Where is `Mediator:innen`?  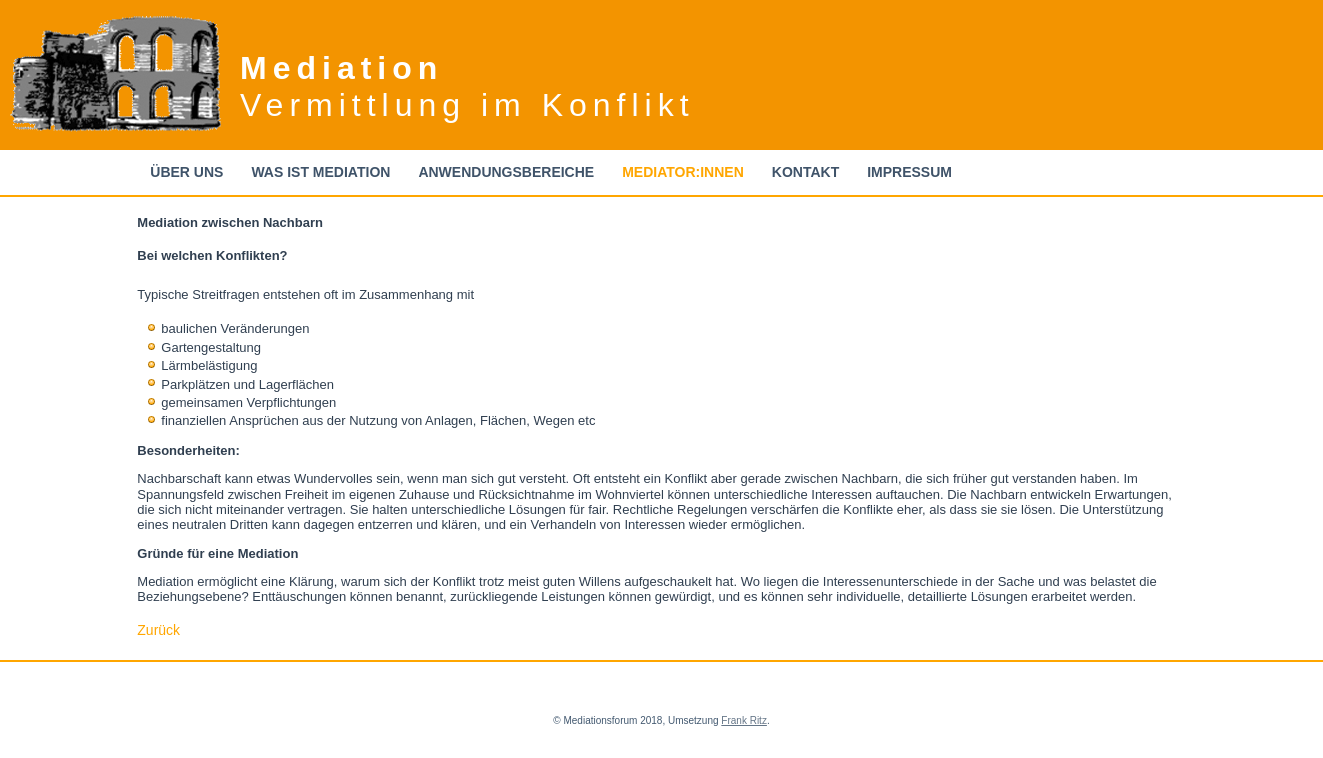
Mediator:innen is located at coordinates (683, 172).